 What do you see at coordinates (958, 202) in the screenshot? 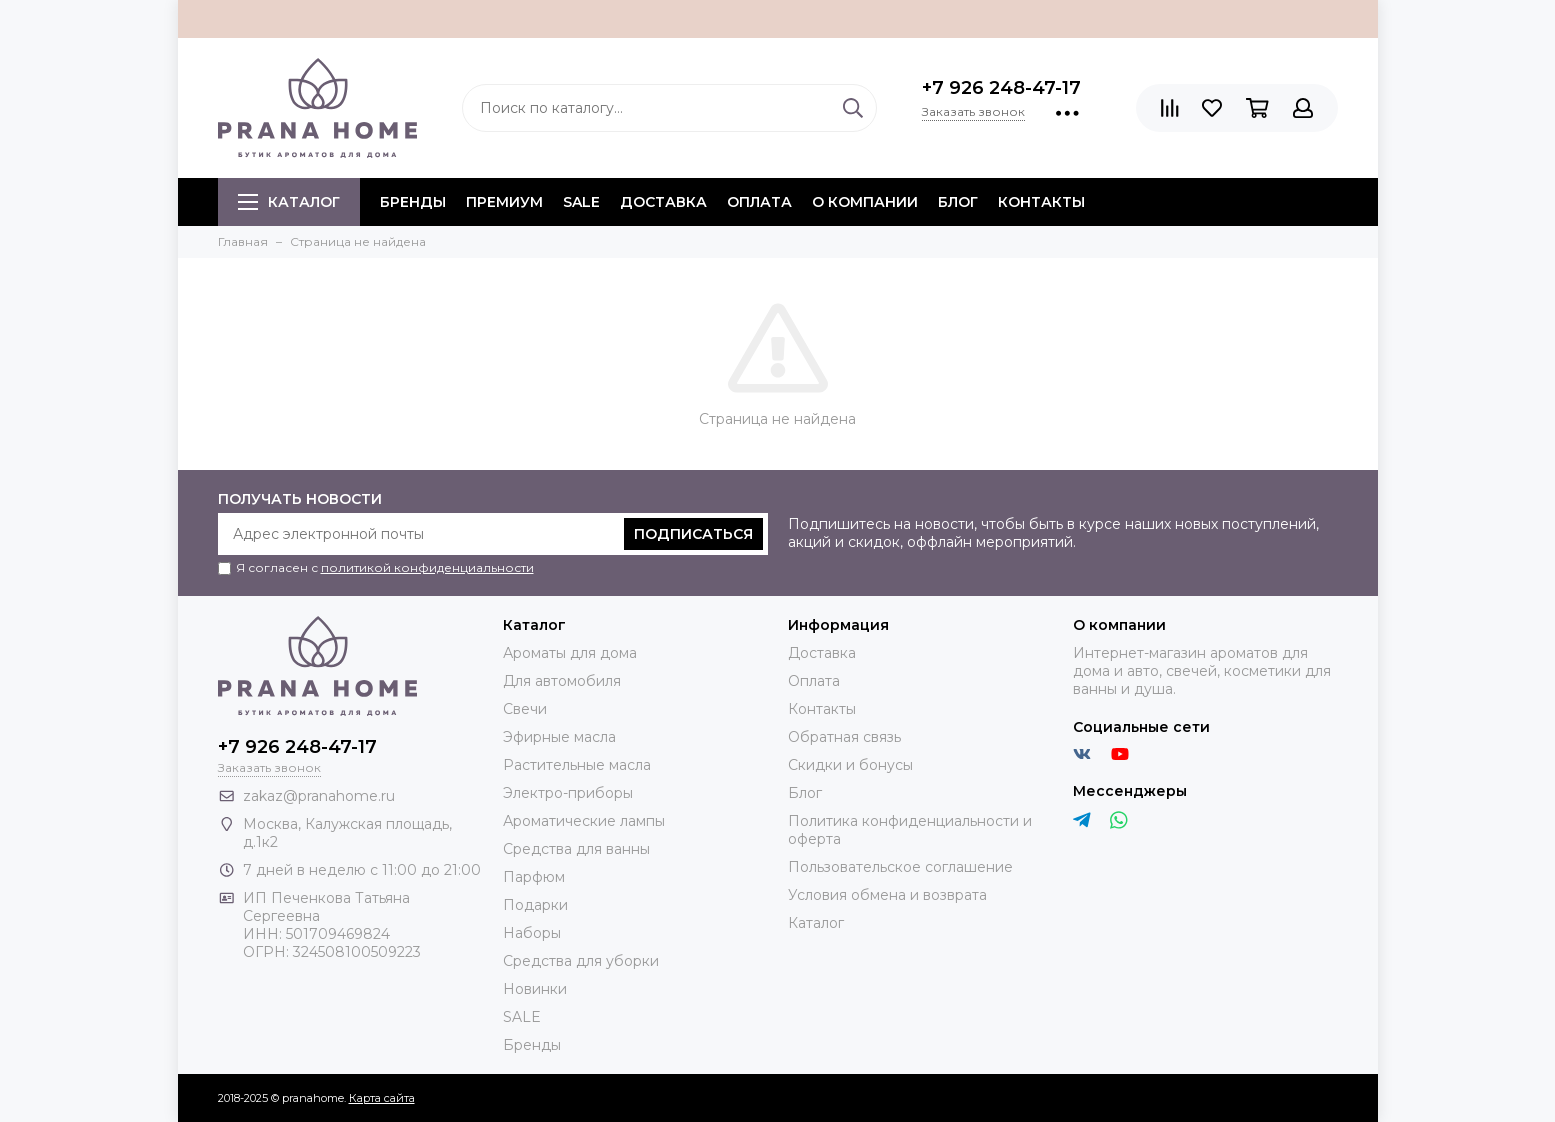
I see `Блог` at bounding box center [958, 202].